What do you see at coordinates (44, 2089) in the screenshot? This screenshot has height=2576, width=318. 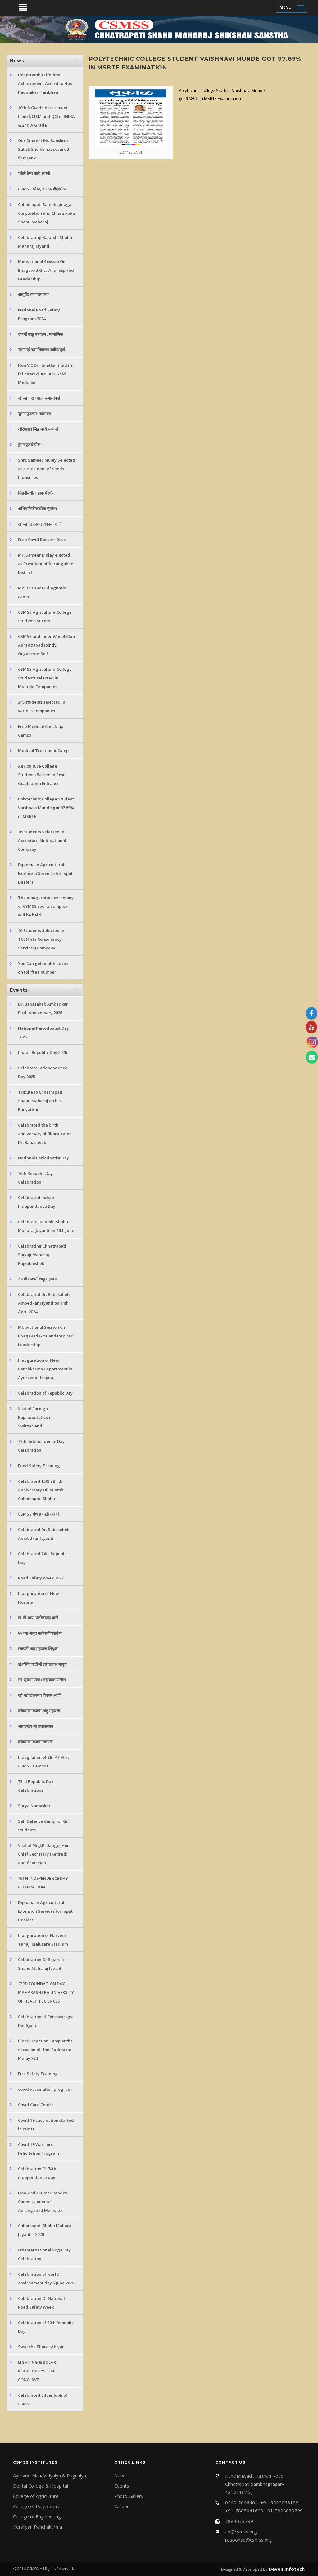 I see `covid vaccination program` at bounding box center [44, 2089].